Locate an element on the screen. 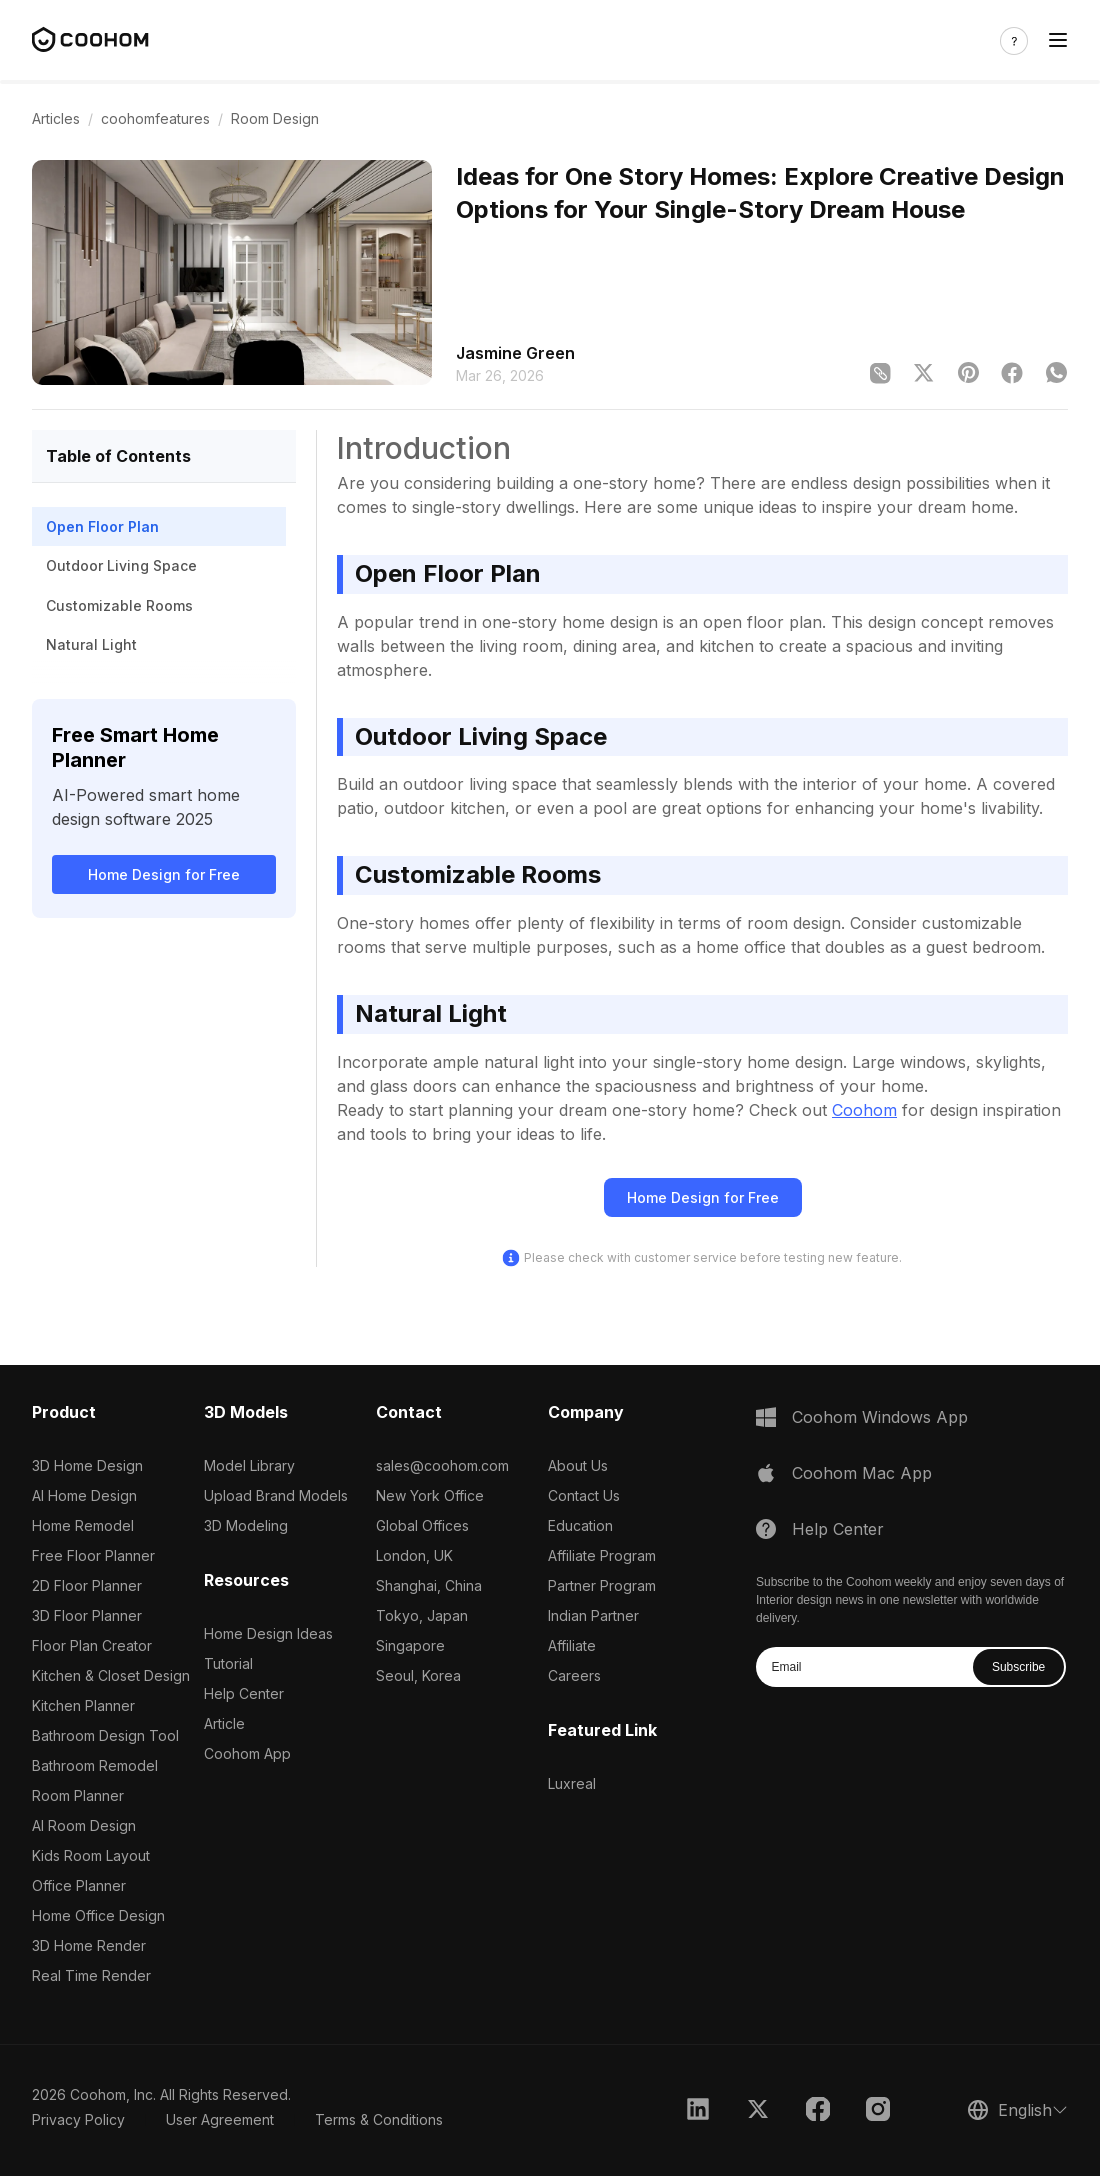 The height and width of the screenshot is (2176, 1100). Home Design Ideas is located at coordinates (268, 1633).